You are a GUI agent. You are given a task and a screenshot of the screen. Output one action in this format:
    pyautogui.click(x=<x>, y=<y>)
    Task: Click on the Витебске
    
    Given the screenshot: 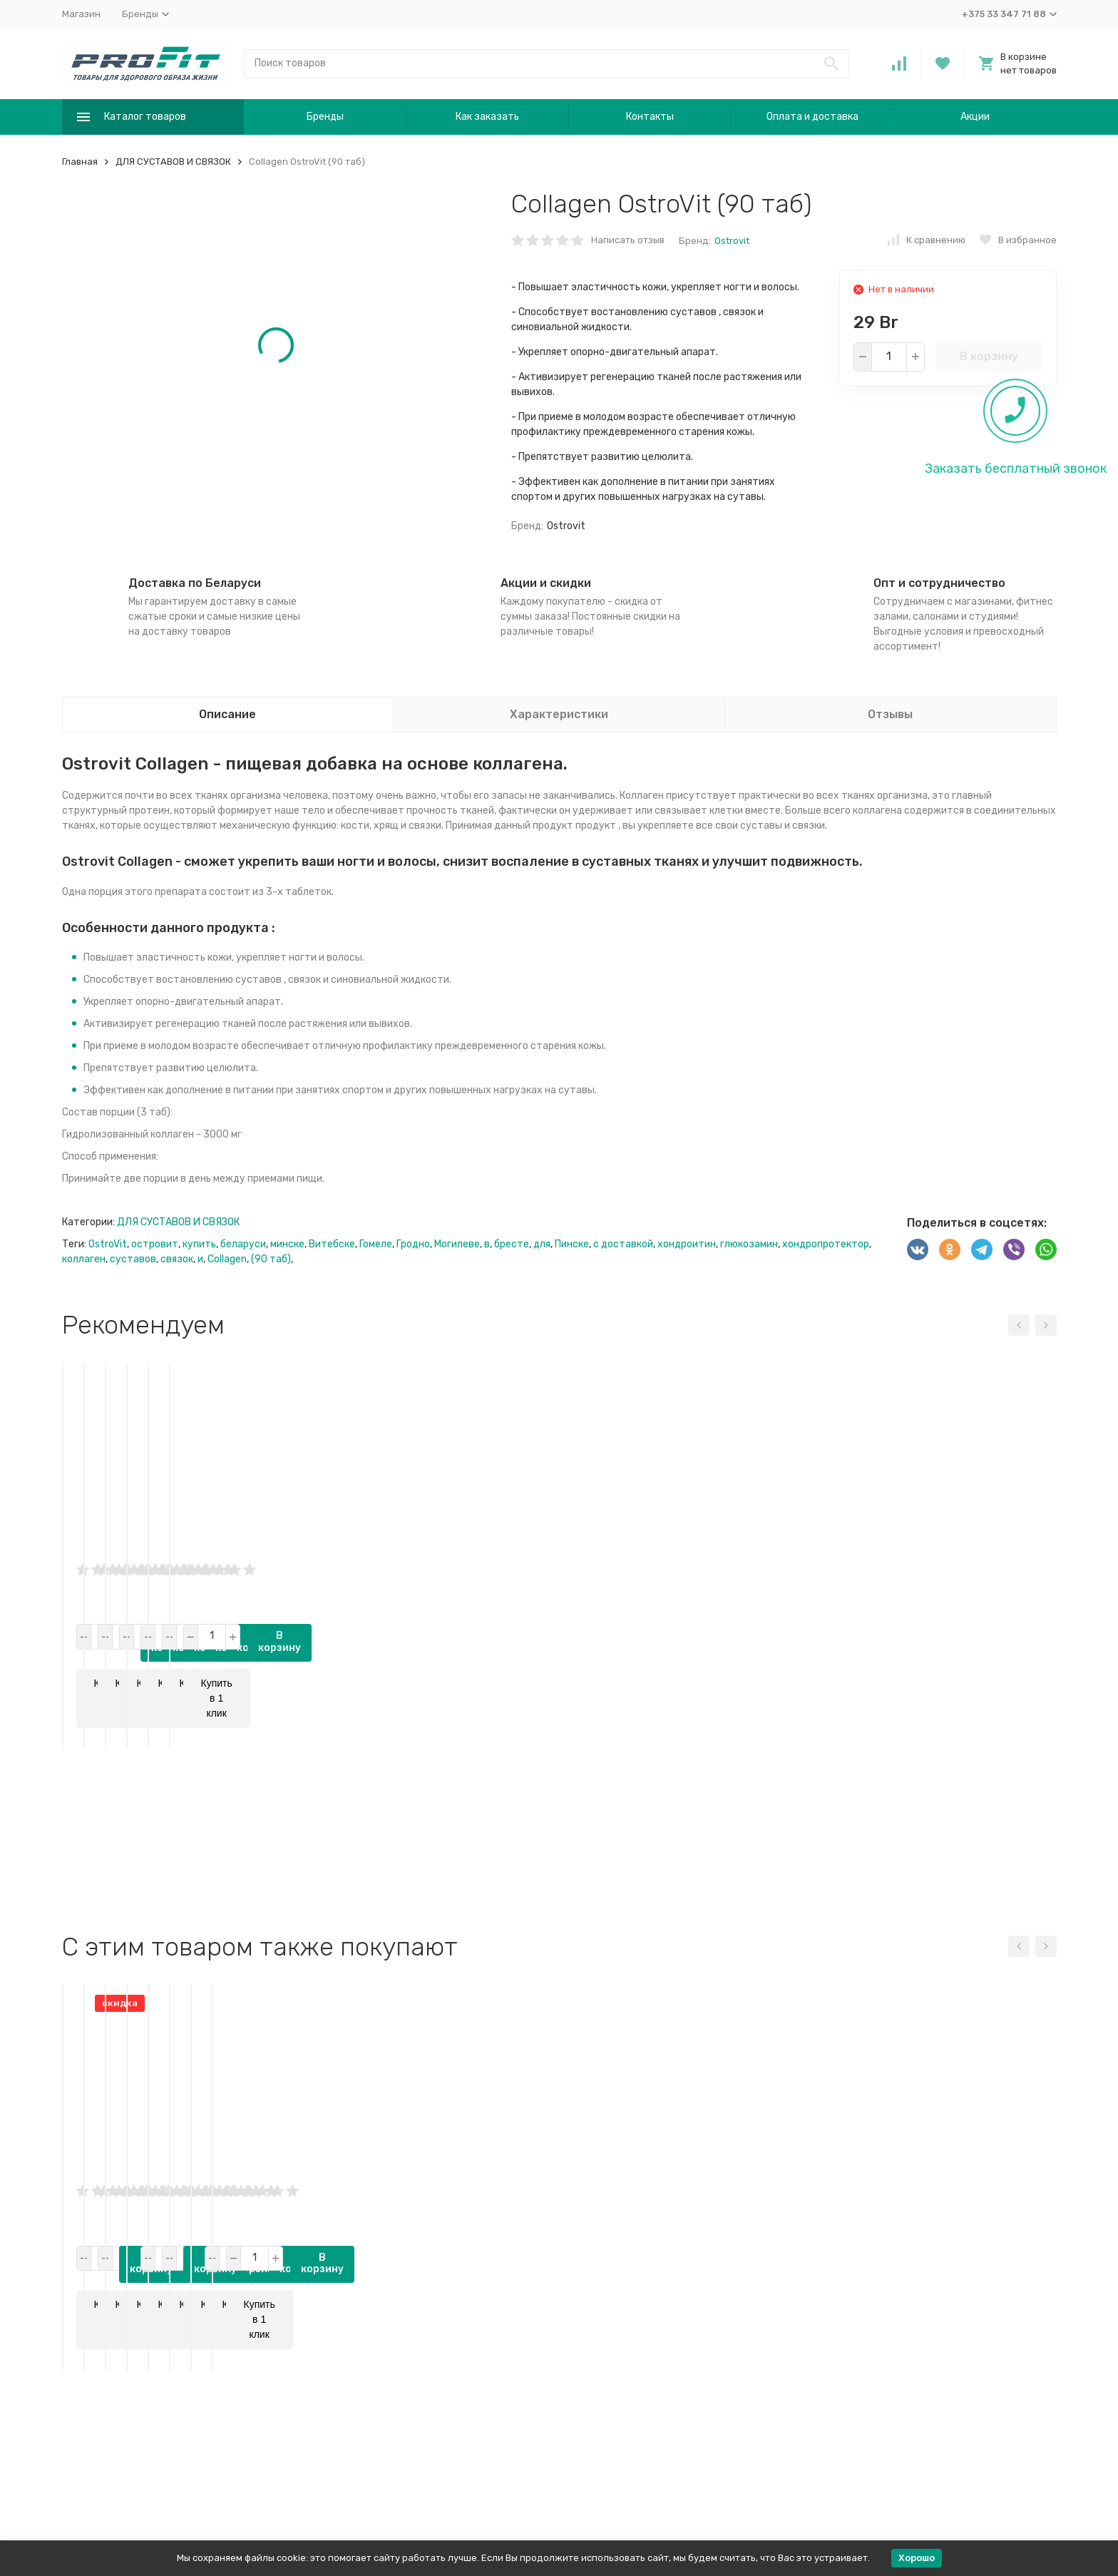 What is the action you would take?
    pyautogui.click(x=332, y=1244)
    